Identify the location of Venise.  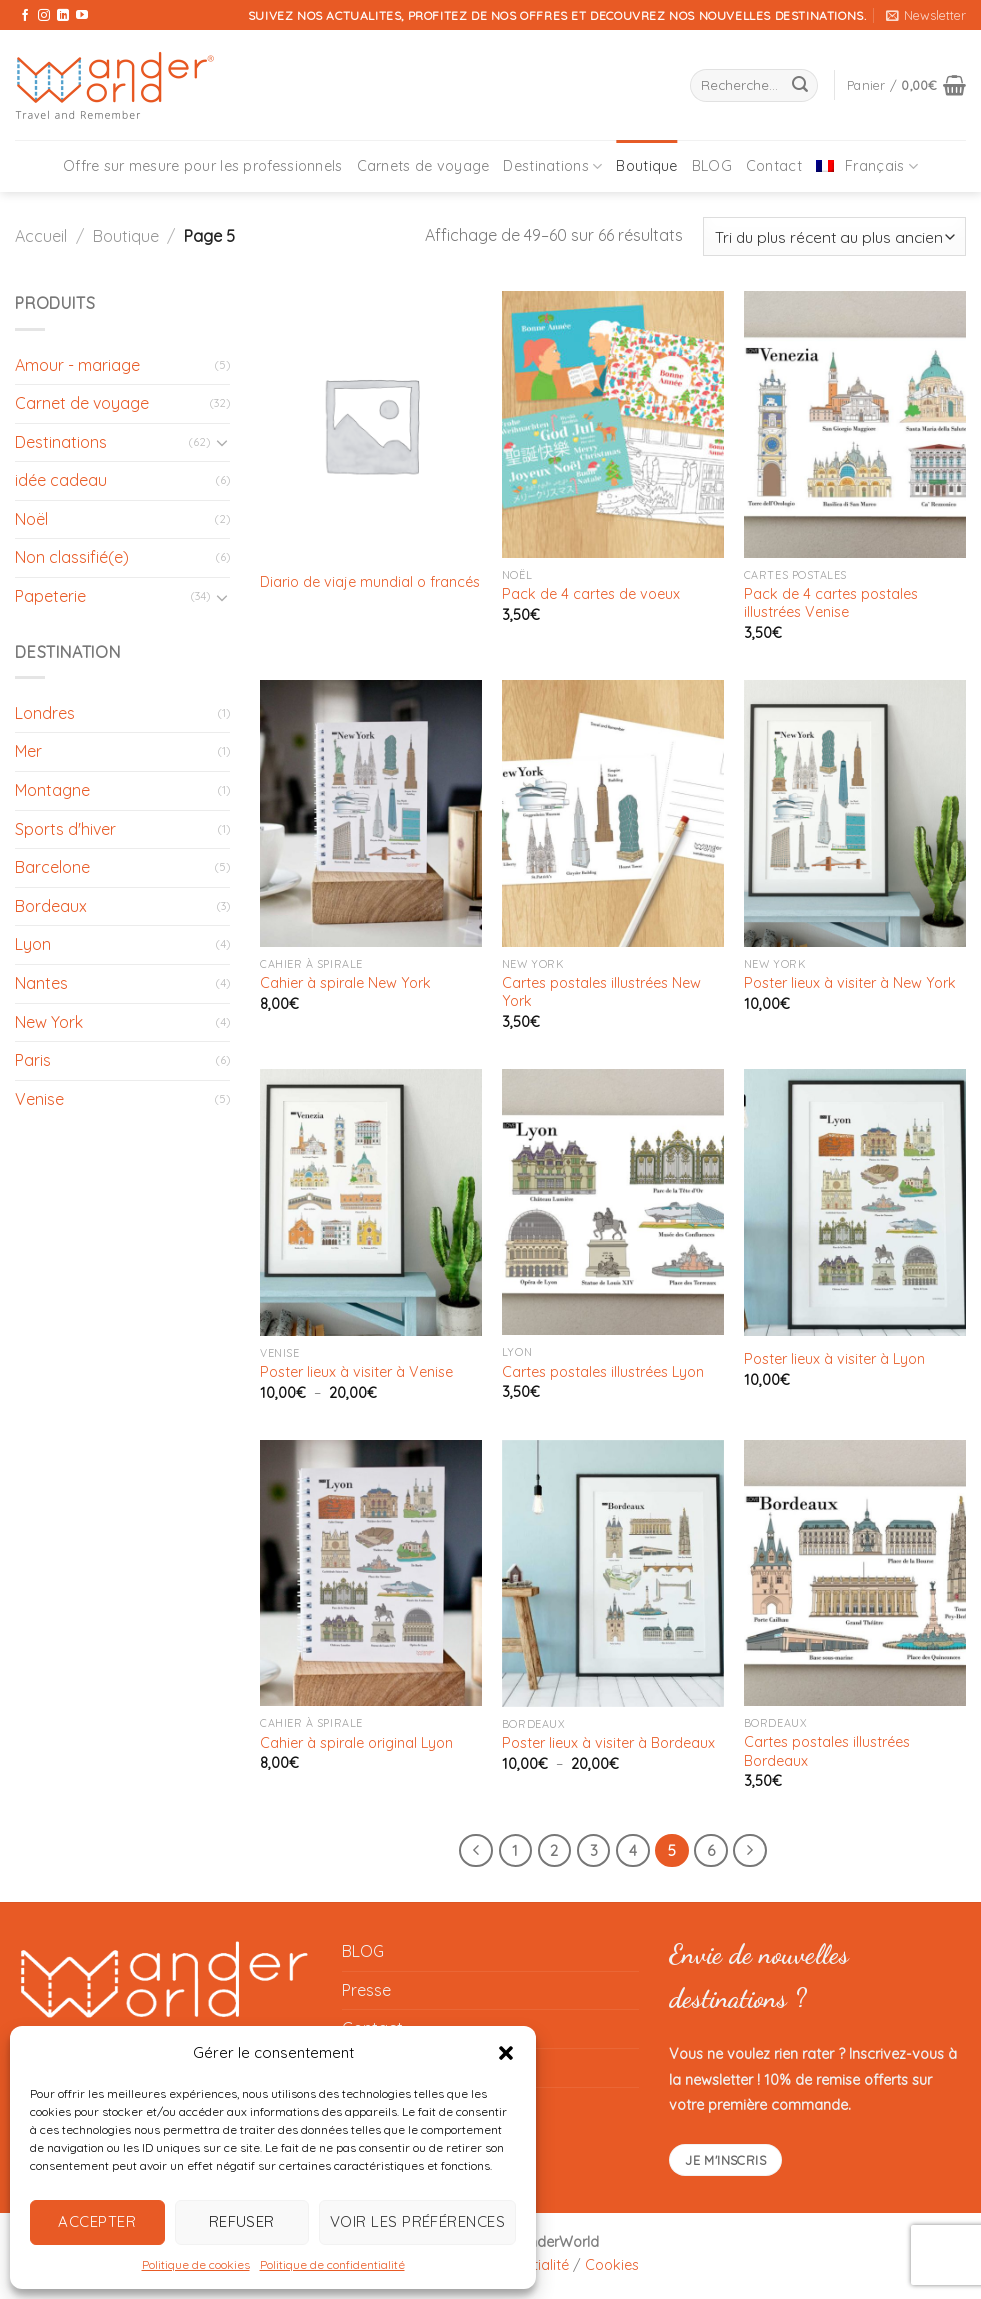
(39, 1099).